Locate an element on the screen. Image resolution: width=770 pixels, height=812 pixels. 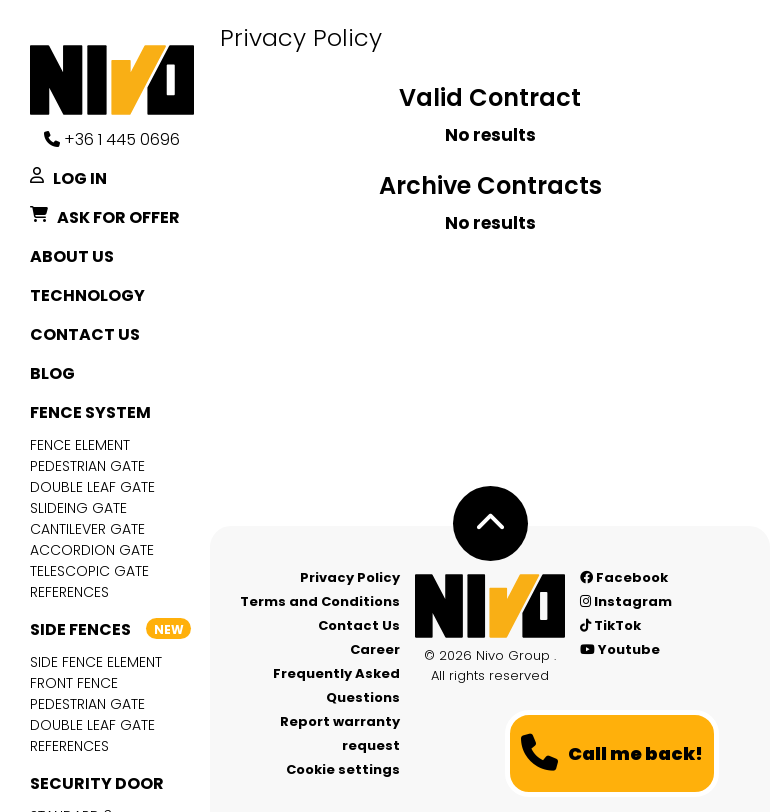
Facebook is located at coordinates (624, 577).